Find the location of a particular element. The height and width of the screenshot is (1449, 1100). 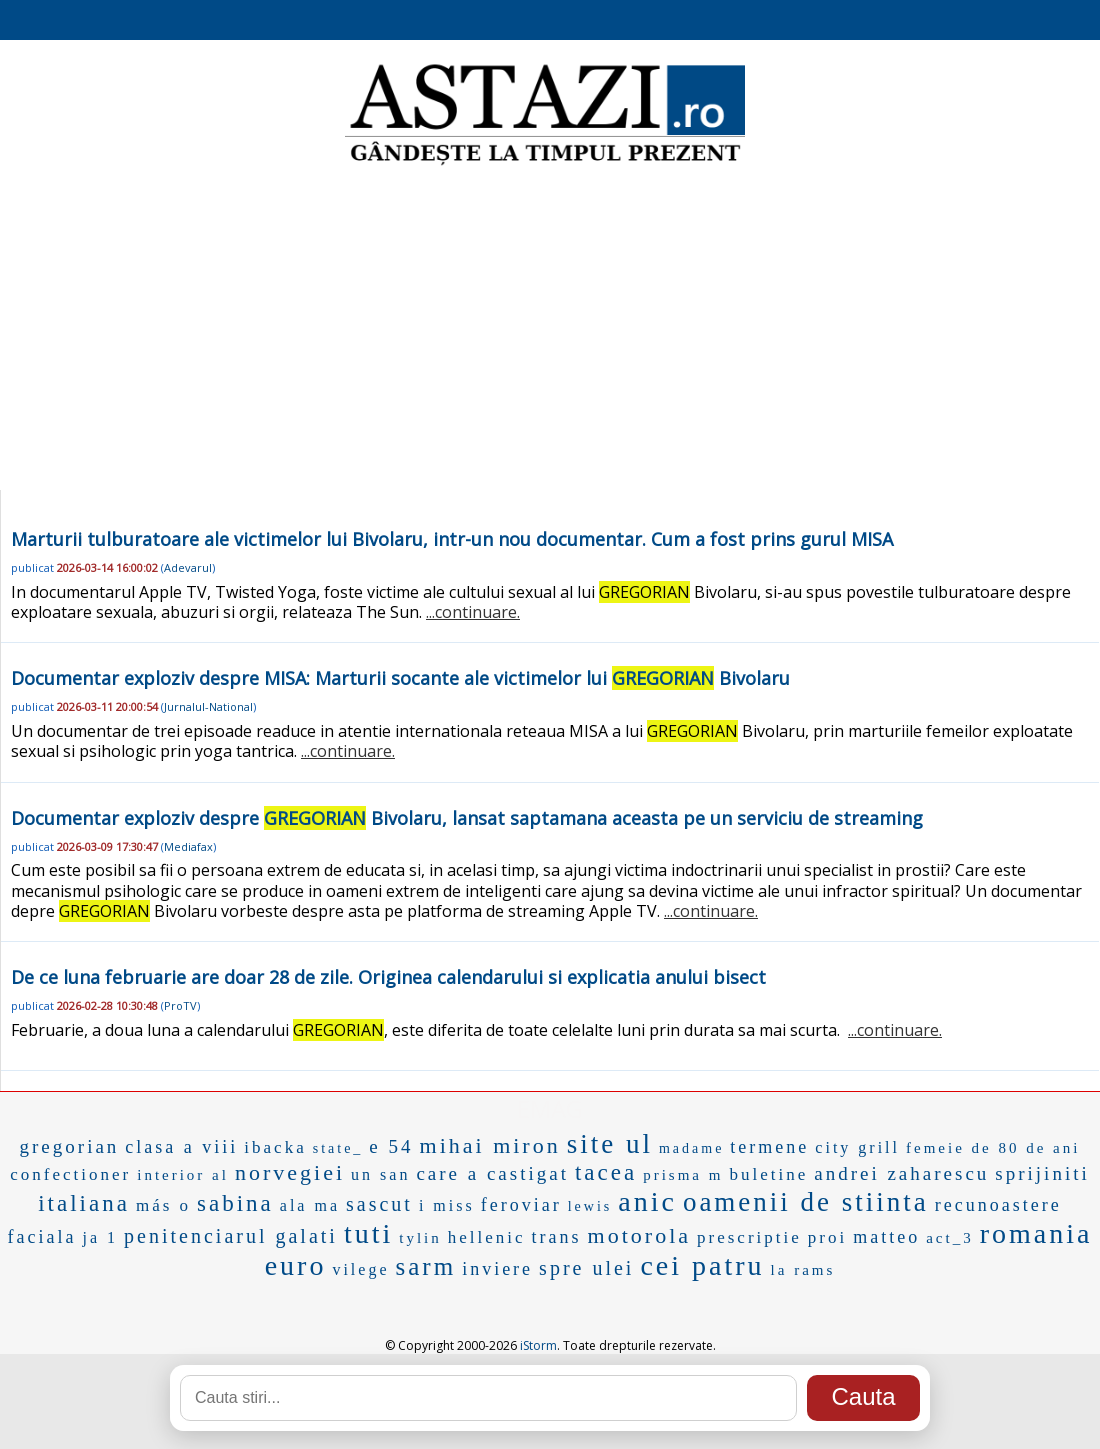

más o is located at coordinates (163, 1205).